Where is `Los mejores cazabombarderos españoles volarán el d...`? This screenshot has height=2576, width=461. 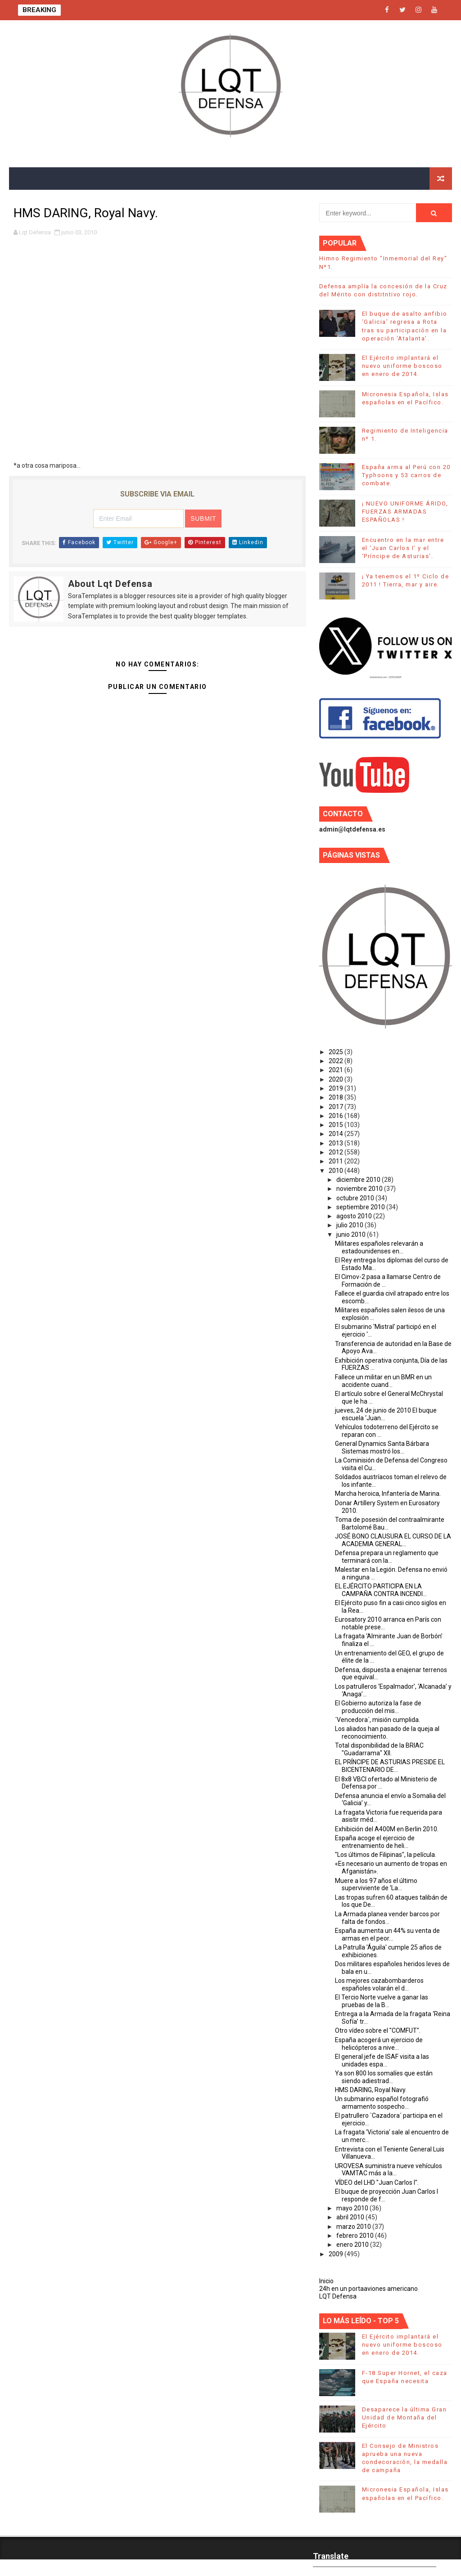
Los mejores cazabombarderos españoles volarán el d... is located at coordinates (379, 1984).